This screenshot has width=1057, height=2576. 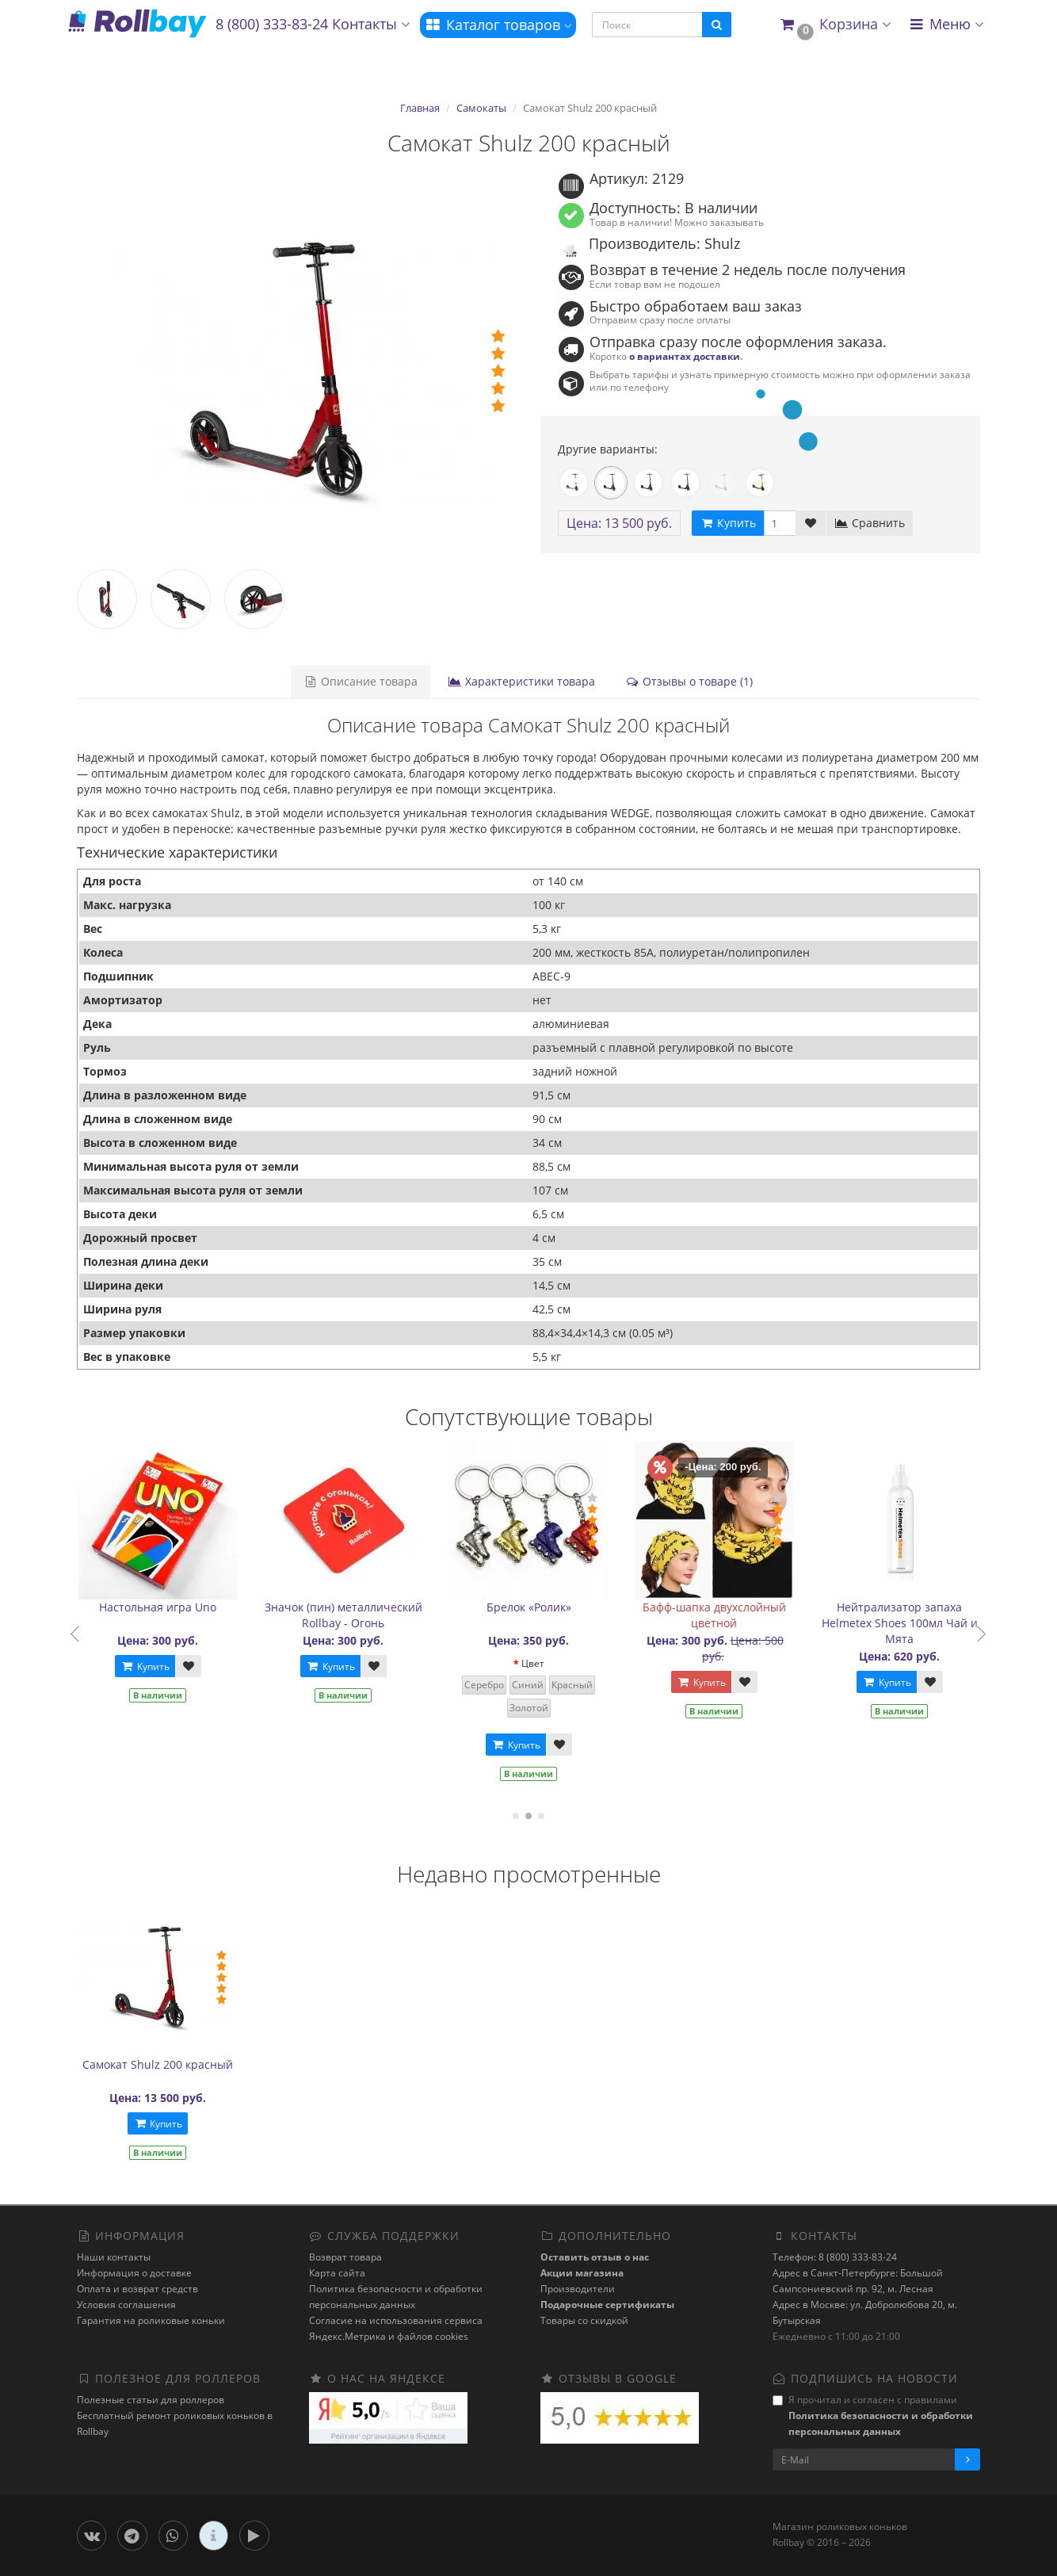 I want to click on Купить, so click(x=156, y=1666).